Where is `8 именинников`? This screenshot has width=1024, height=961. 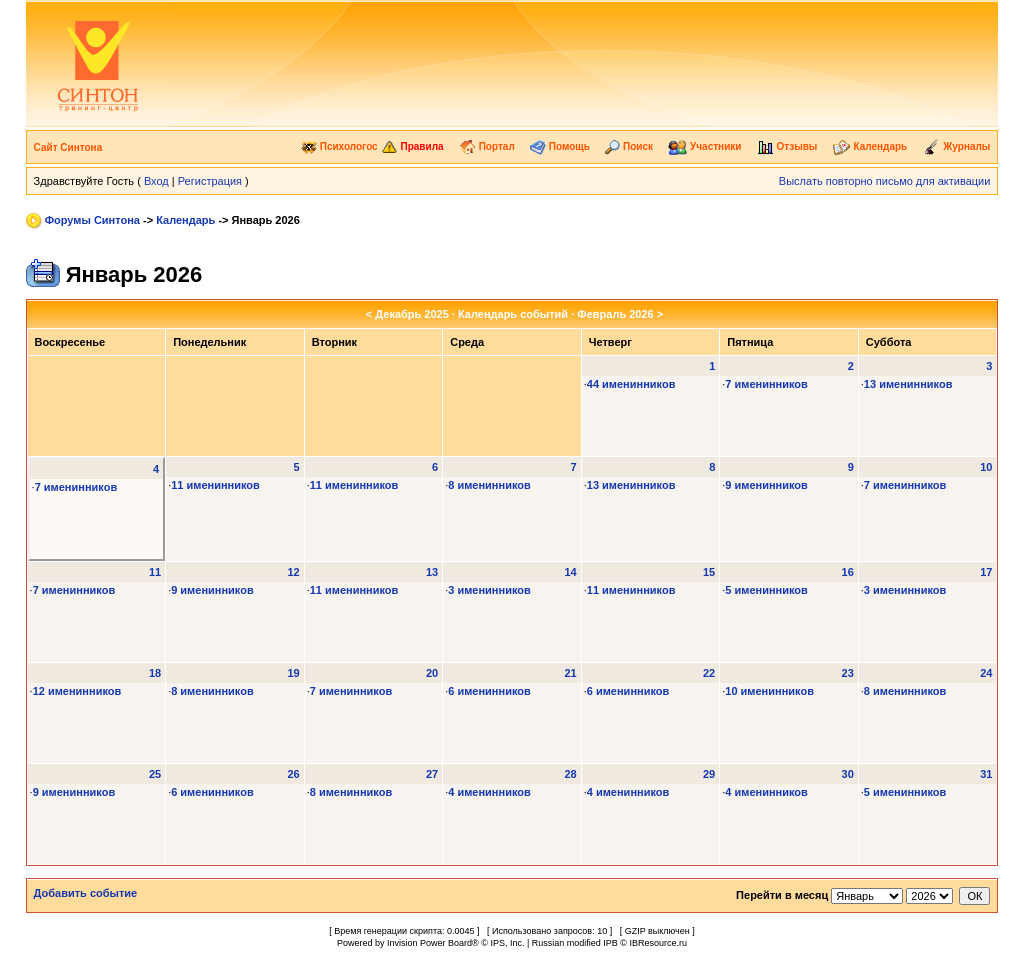 8 именинников is located at coordinates (489, 485).